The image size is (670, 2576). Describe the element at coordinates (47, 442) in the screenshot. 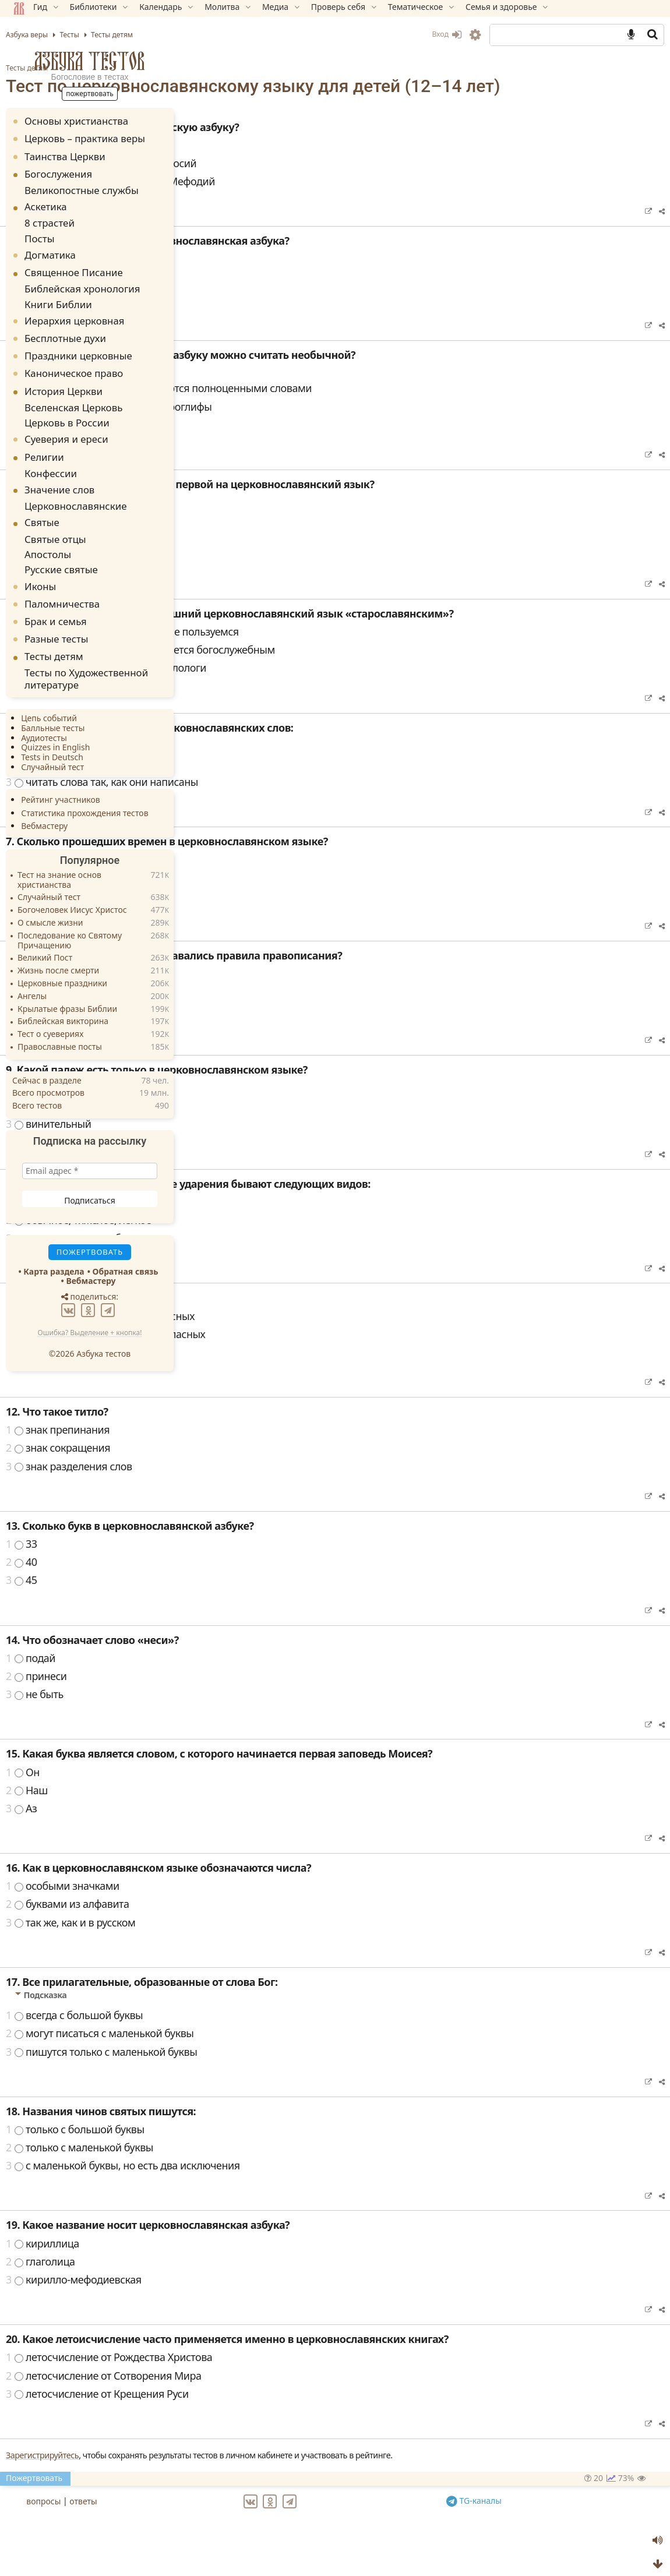

I see `Религии` at that location.